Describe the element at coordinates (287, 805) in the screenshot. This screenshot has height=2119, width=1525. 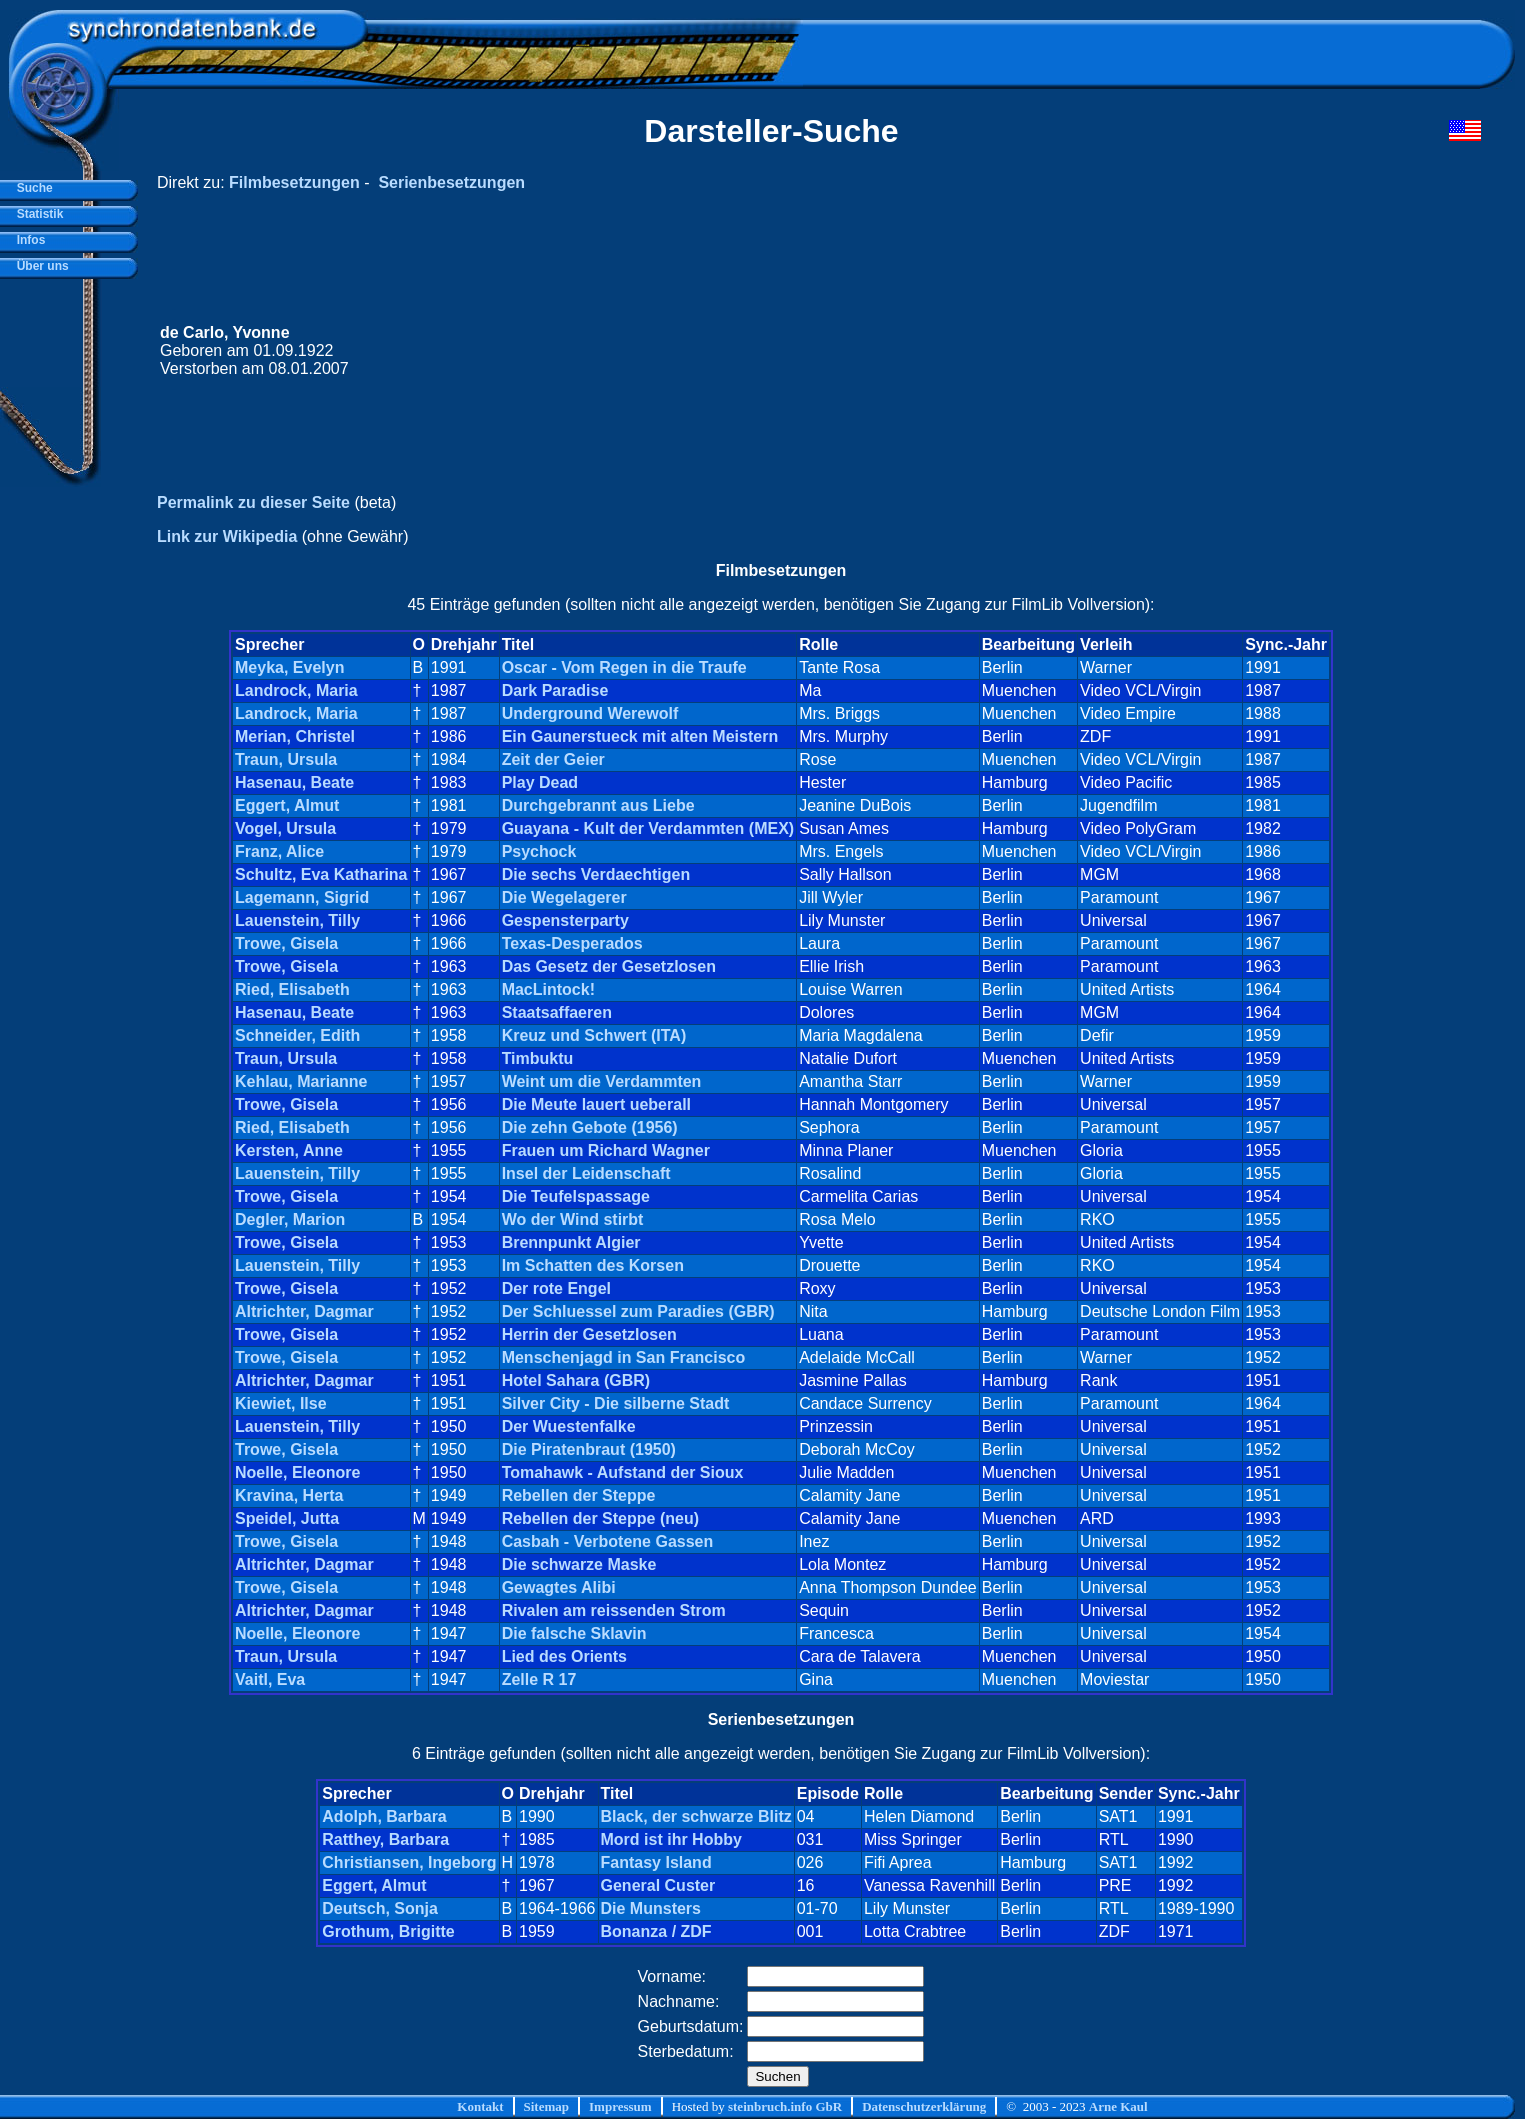
I see `Eggert, Almut` at that location.